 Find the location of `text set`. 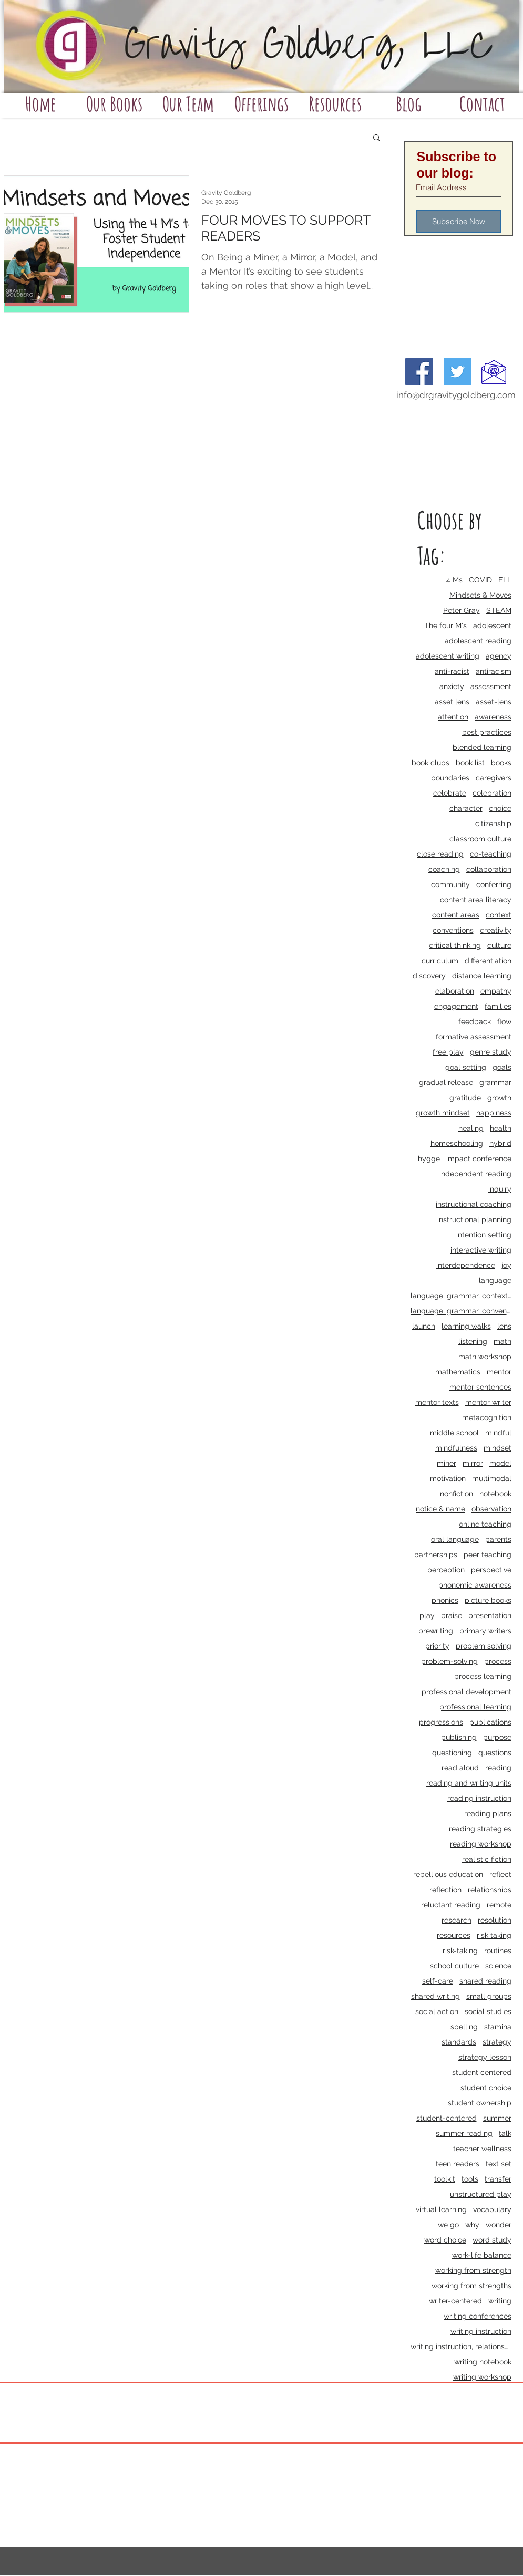

text set is located at coordinates (498, 2164).